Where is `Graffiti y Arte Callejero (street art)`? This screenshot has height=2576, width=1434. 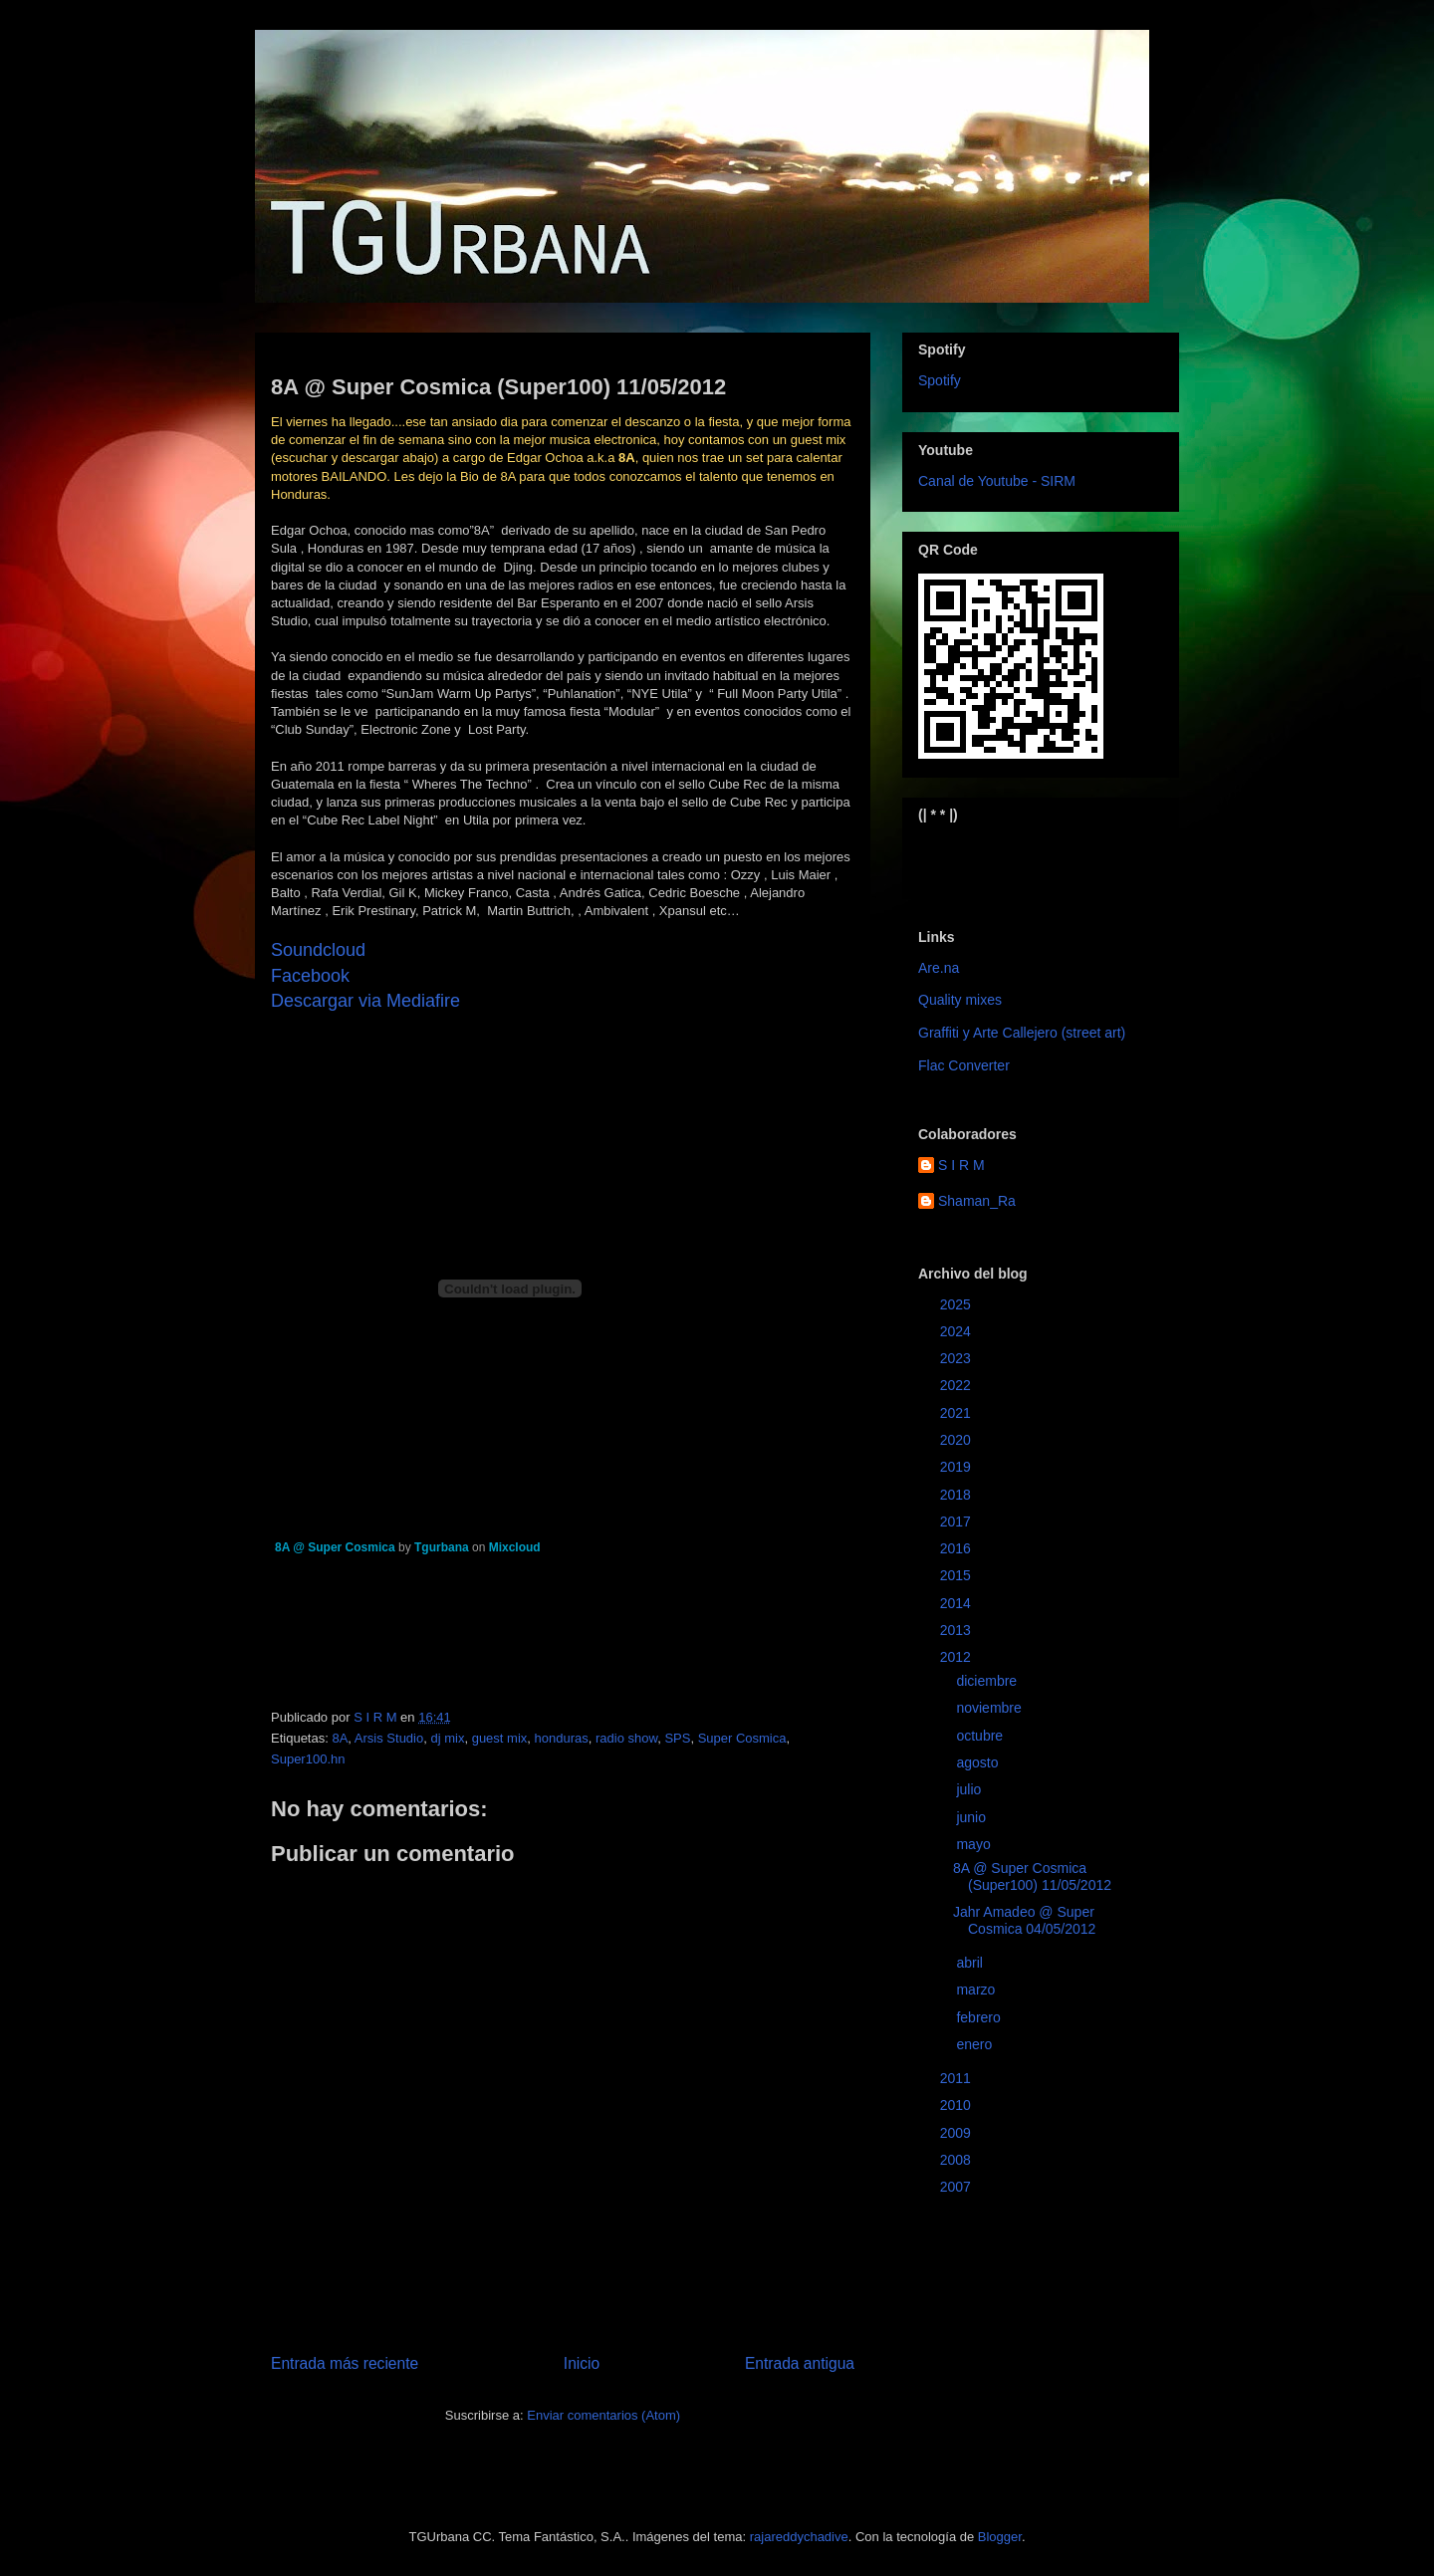 Graffiti y Arte Callejero (street art) is located at coordinates (1021, 1033).